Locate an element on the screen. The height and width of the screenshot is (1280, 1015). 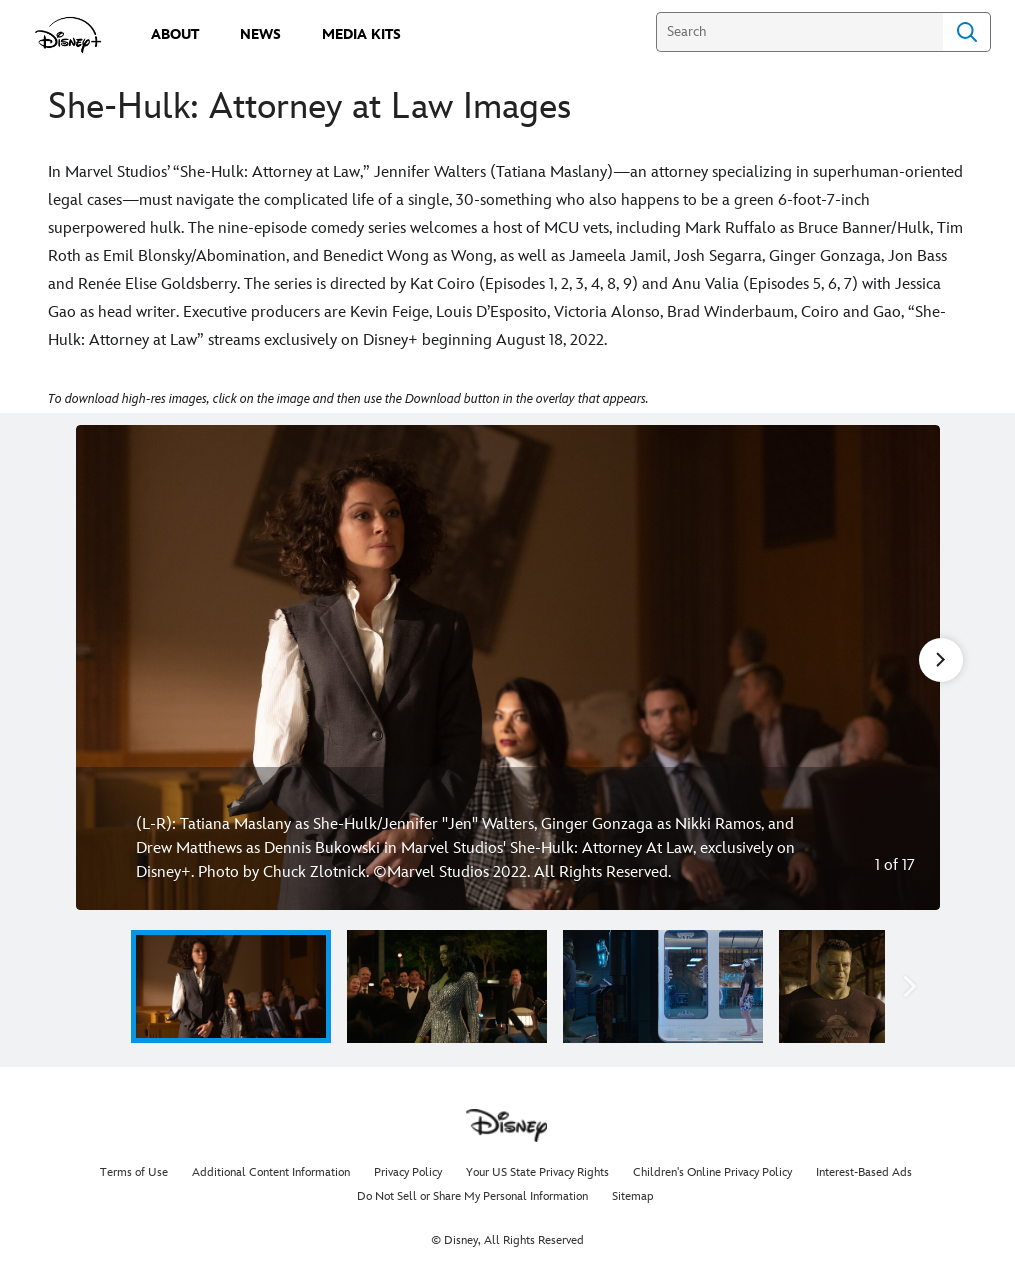
Children's Online Privacy Policy is located at coordinates (712, 1172).